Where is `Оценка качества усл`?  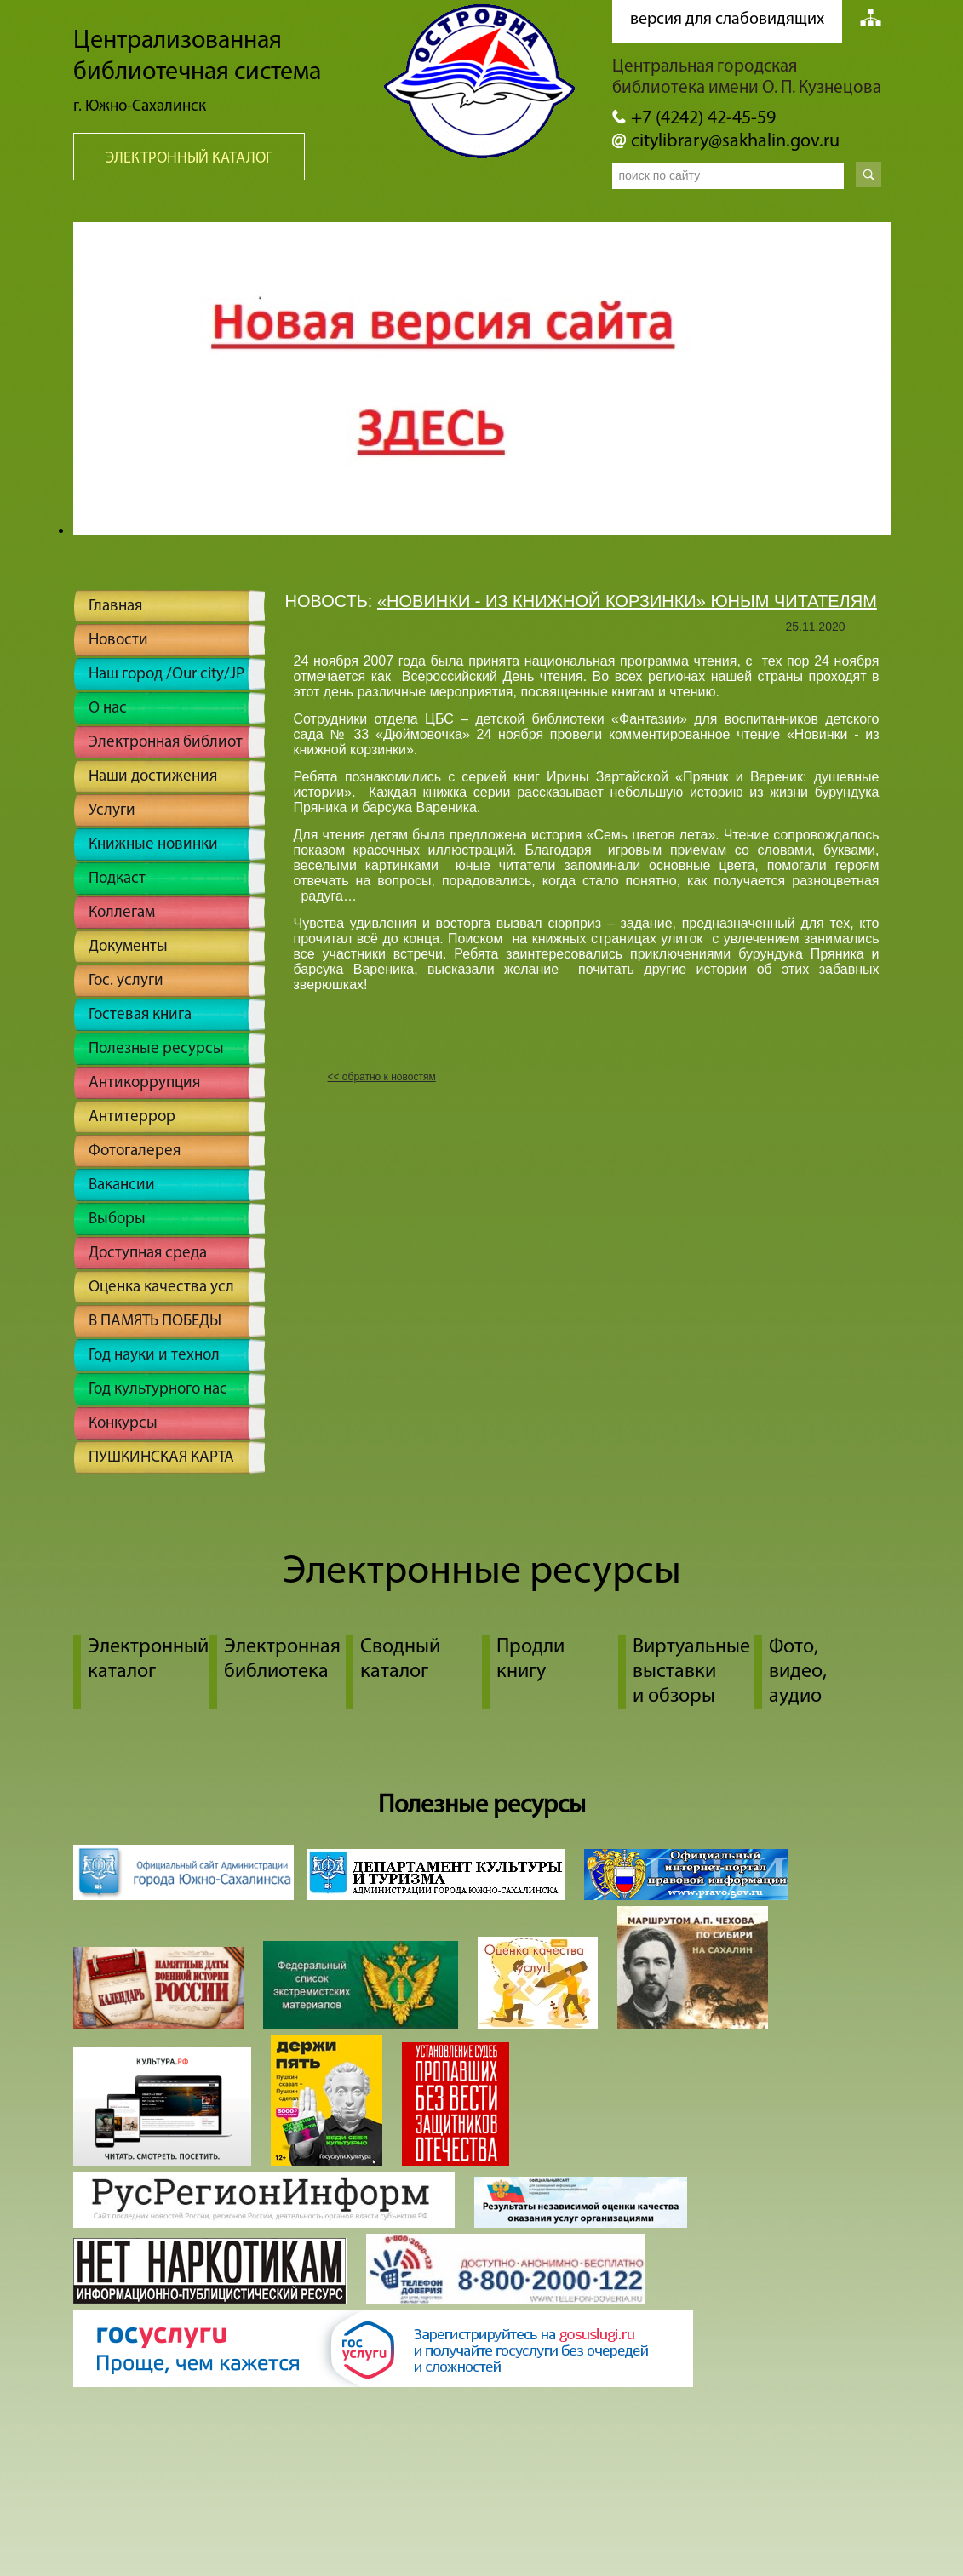 Оценка качества усл is located at coordinates (161, 1287).